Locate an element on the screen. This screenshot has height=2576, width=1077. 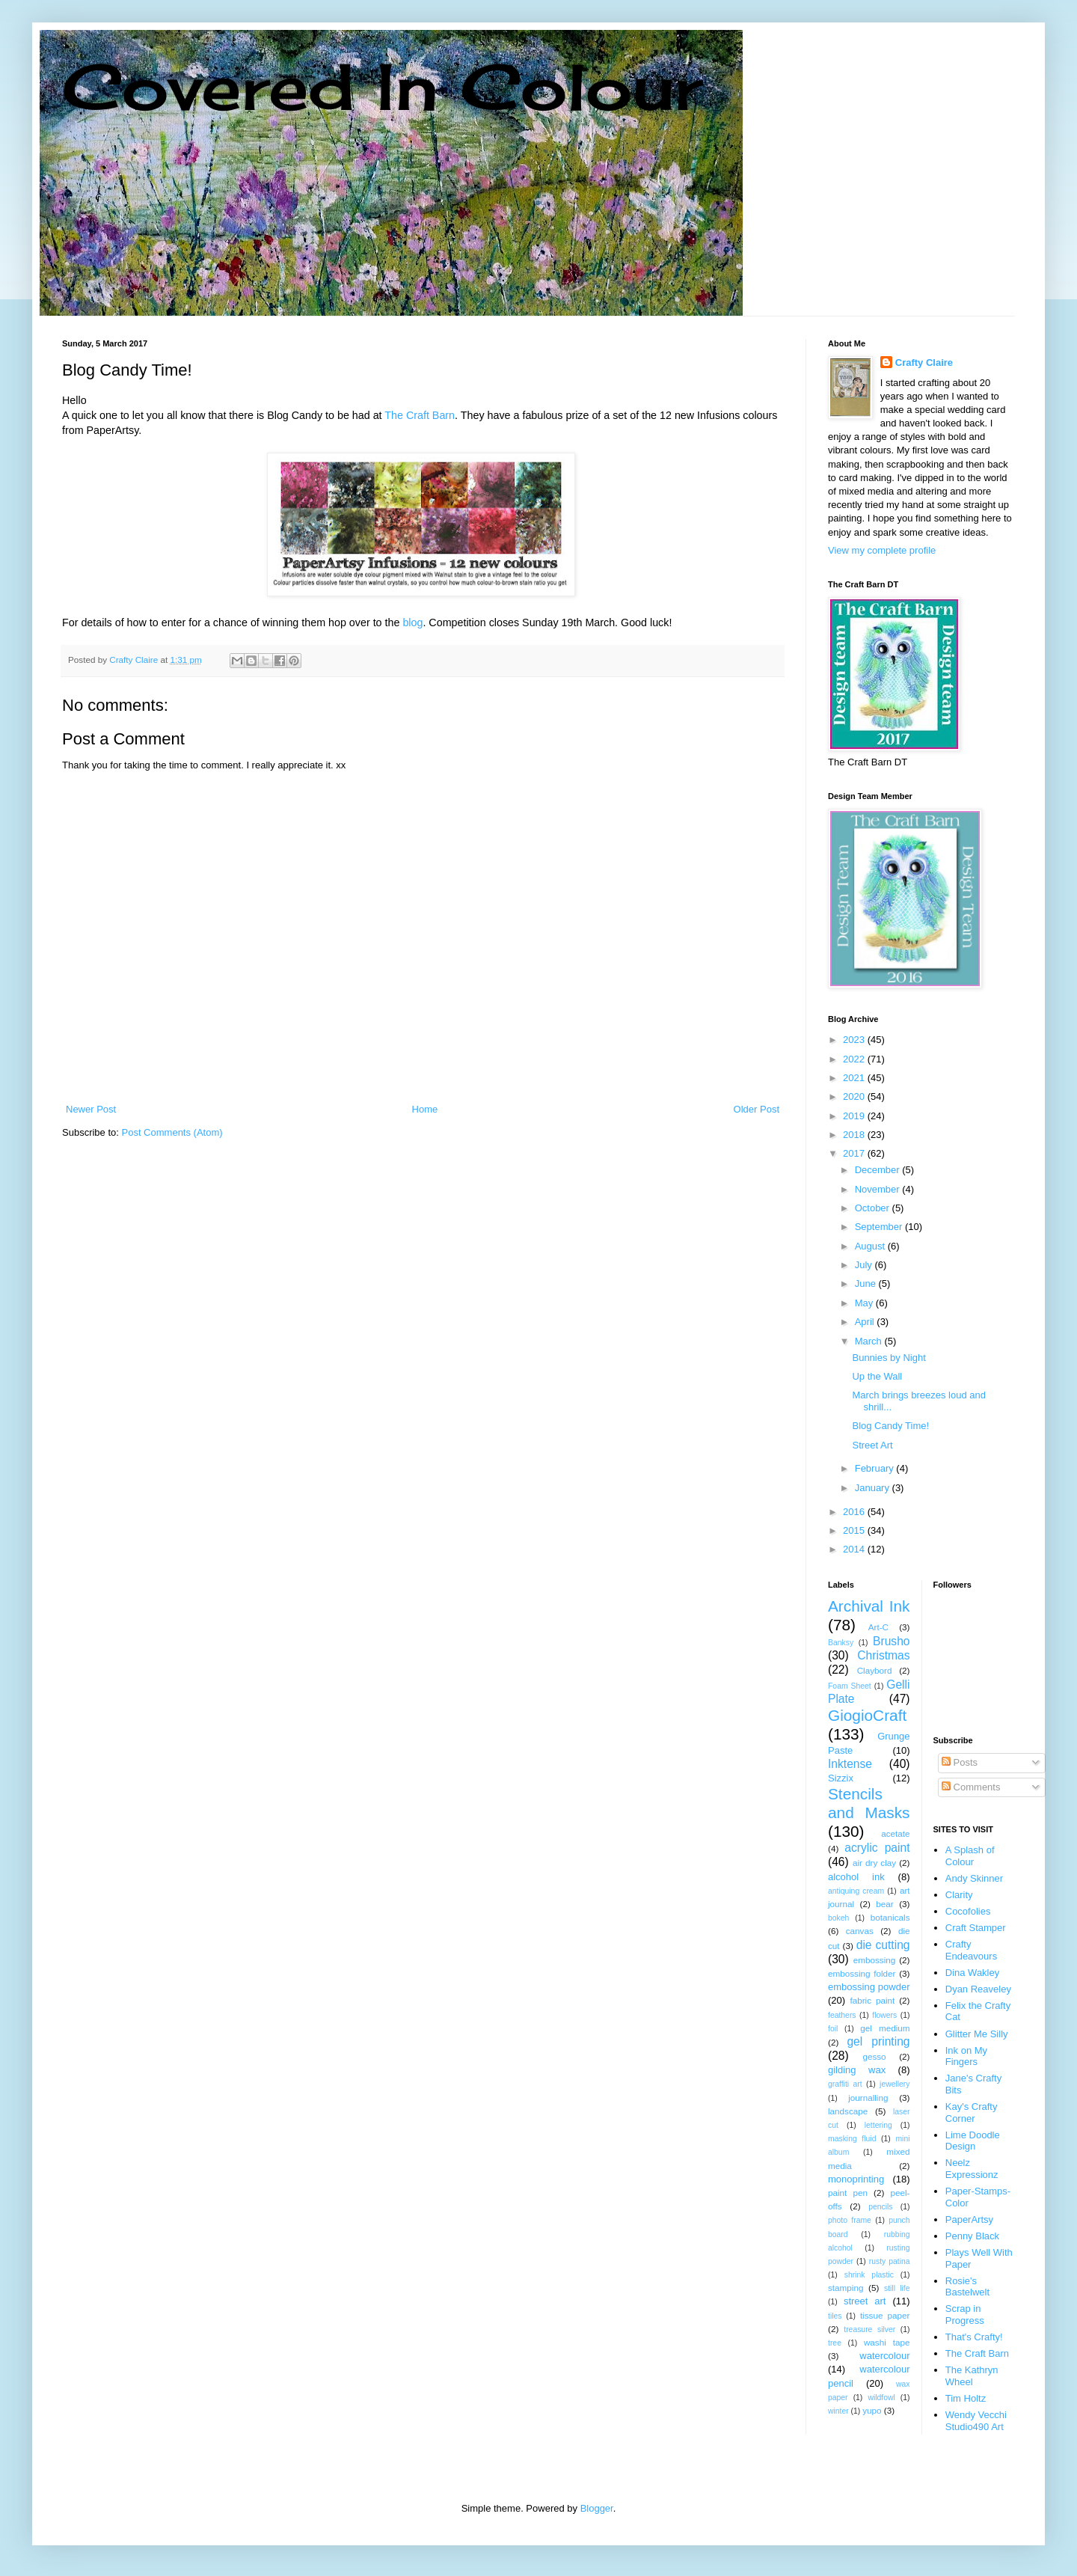
landscape is located at coordinates (848, 2111).